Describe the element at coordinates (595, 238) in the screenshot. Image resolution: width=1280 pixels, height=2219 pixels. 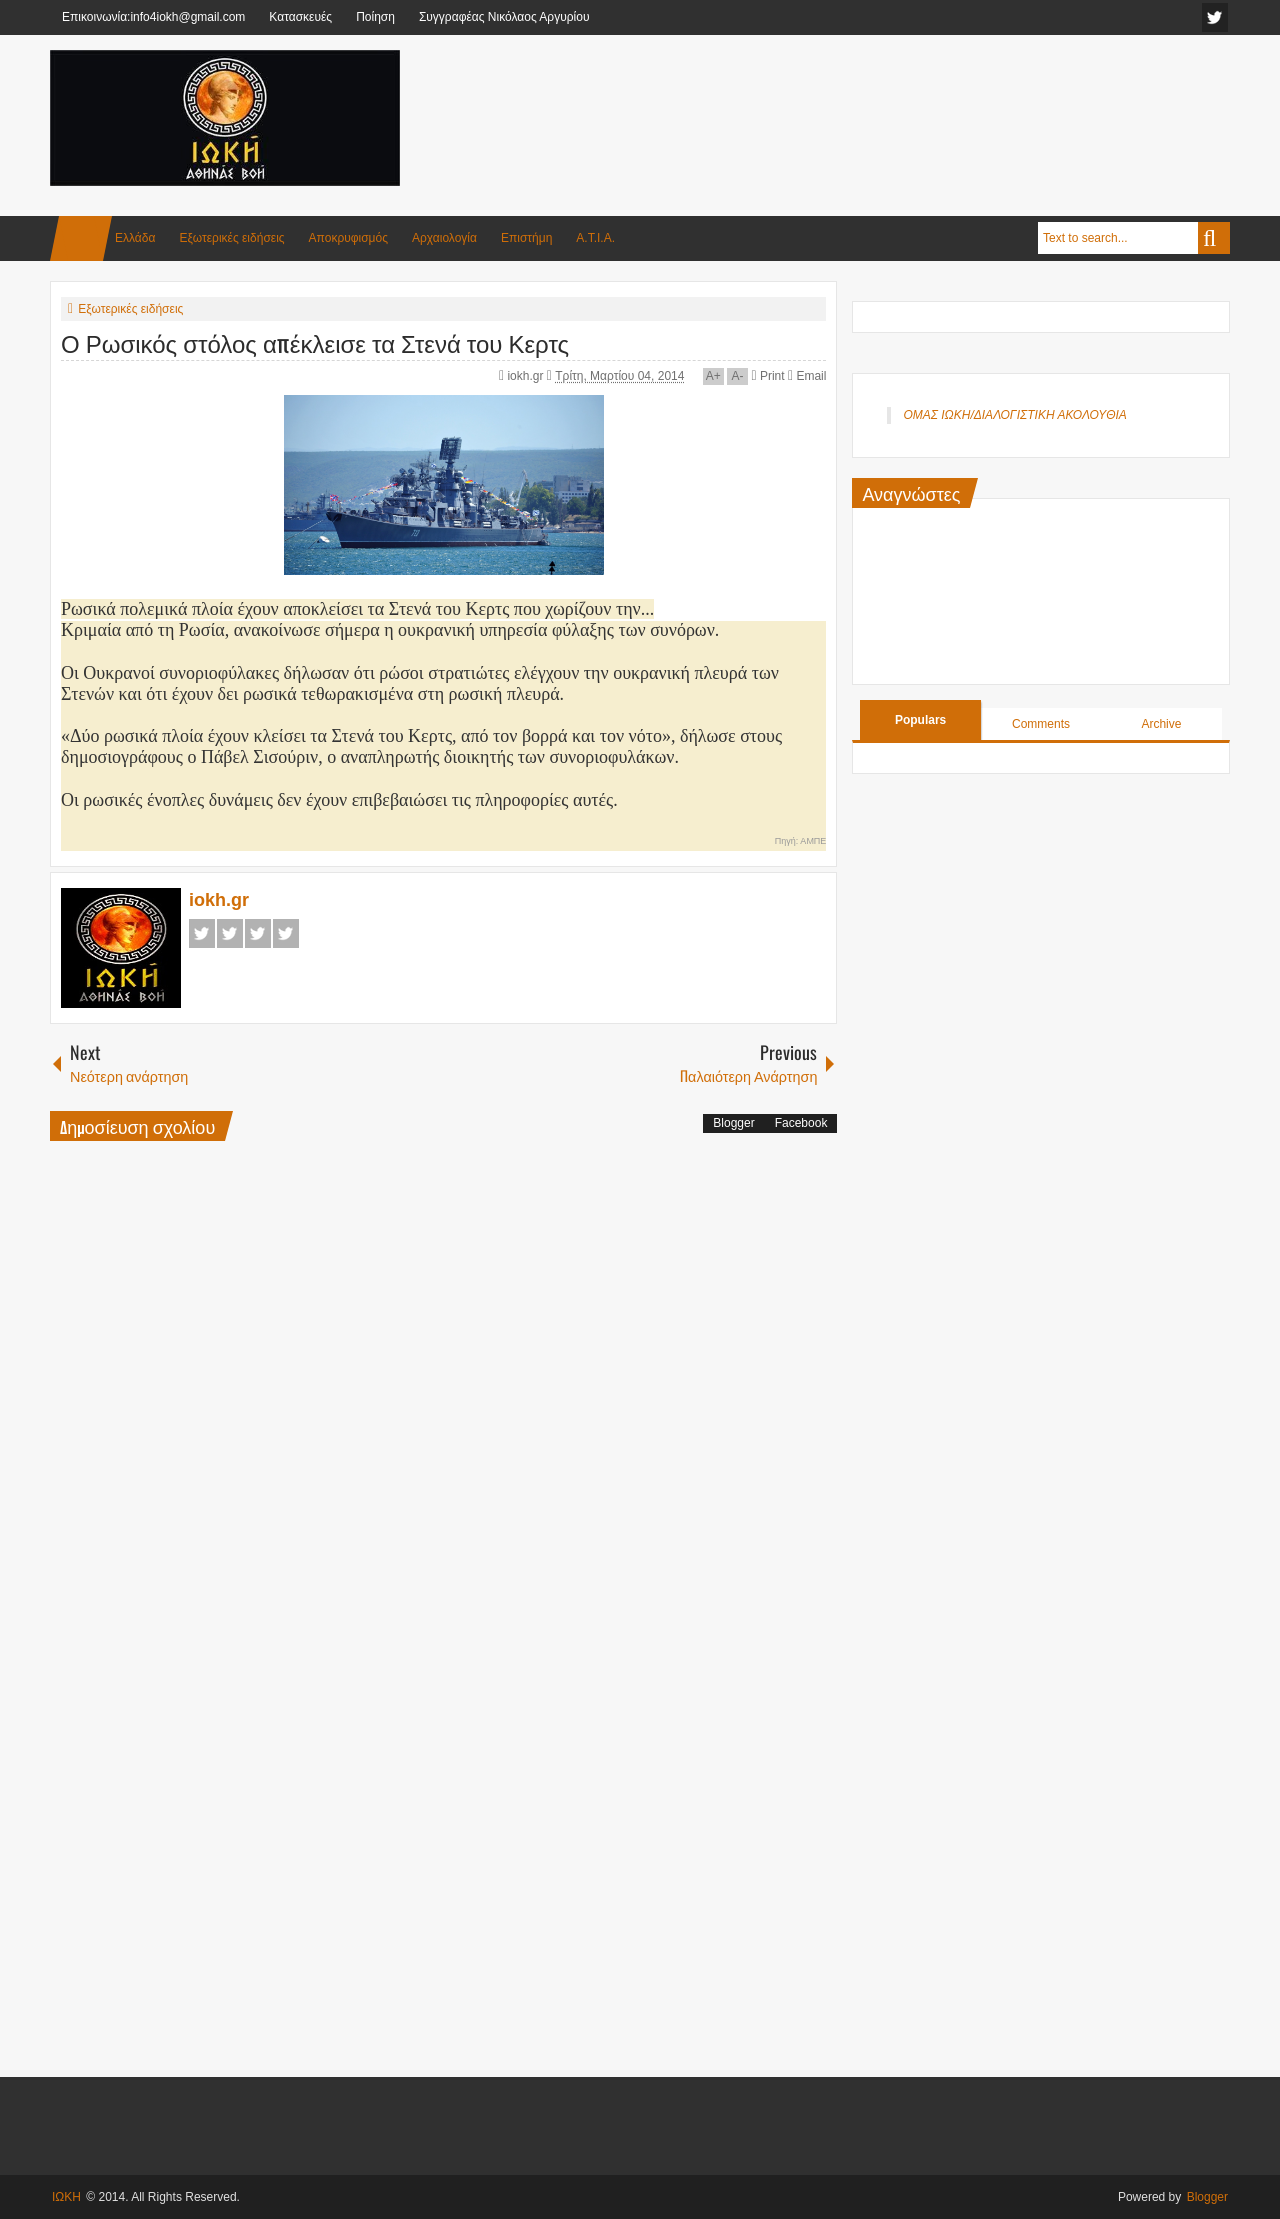
I see `Α.Τ.Ι.Α.` at that location.